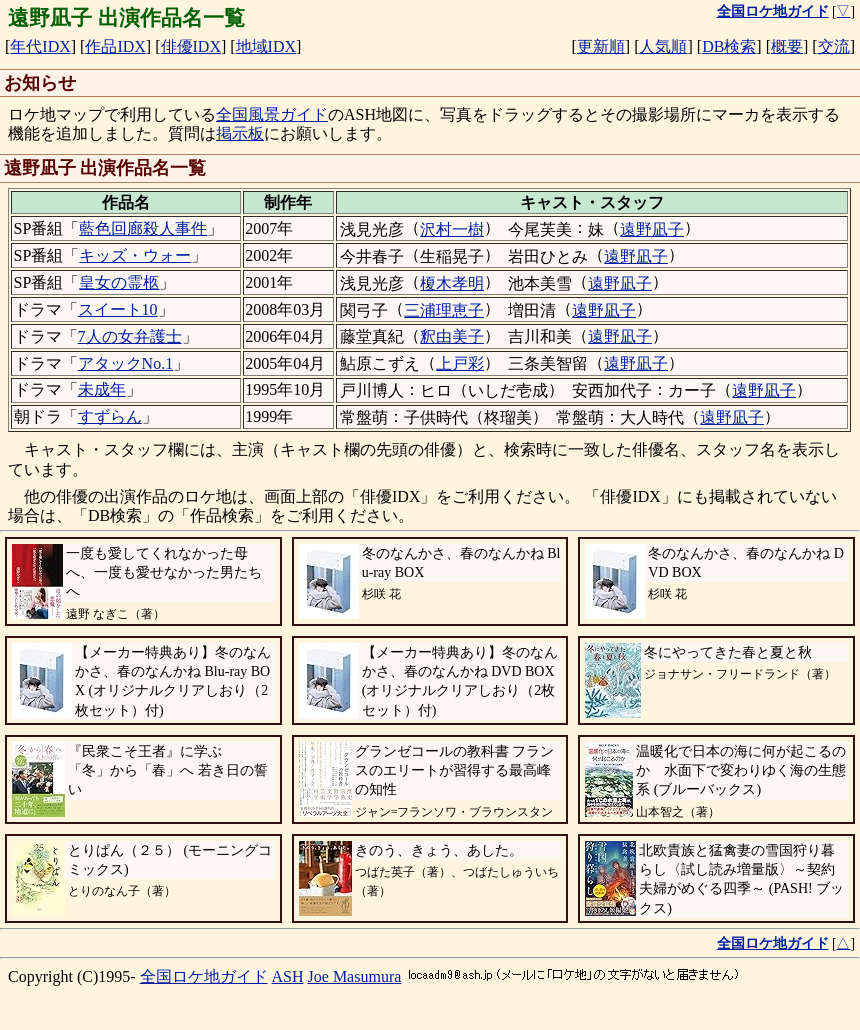  Describe the element at coordinates (118, 309) in the screenshot. I see `スイート10` at that location.